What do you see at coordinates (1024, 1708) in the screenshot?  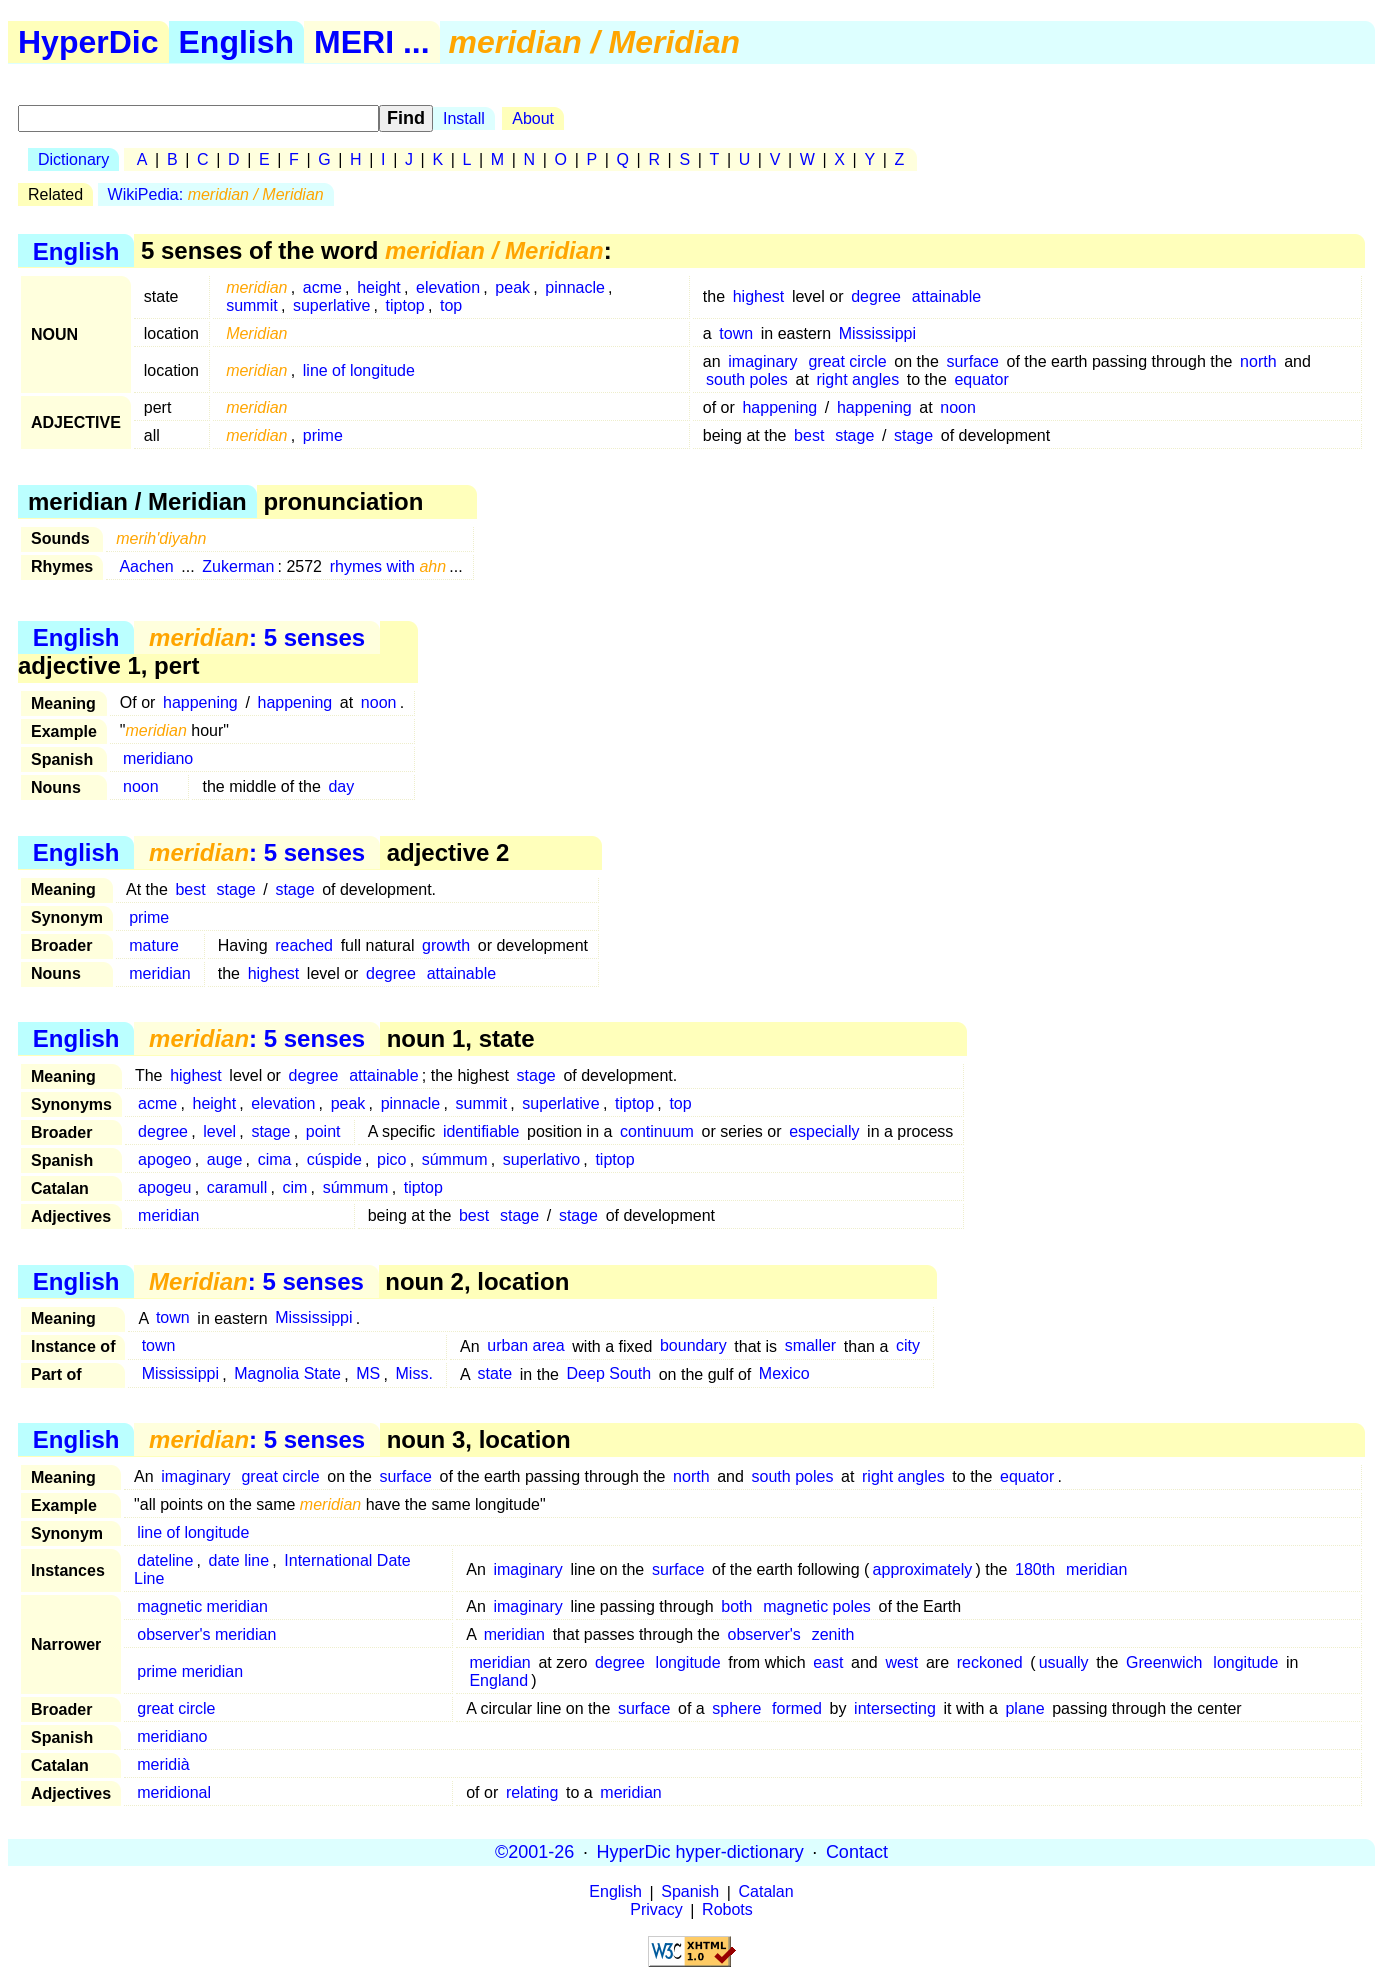 I see `plane` at bounding box center [1024, 1708].